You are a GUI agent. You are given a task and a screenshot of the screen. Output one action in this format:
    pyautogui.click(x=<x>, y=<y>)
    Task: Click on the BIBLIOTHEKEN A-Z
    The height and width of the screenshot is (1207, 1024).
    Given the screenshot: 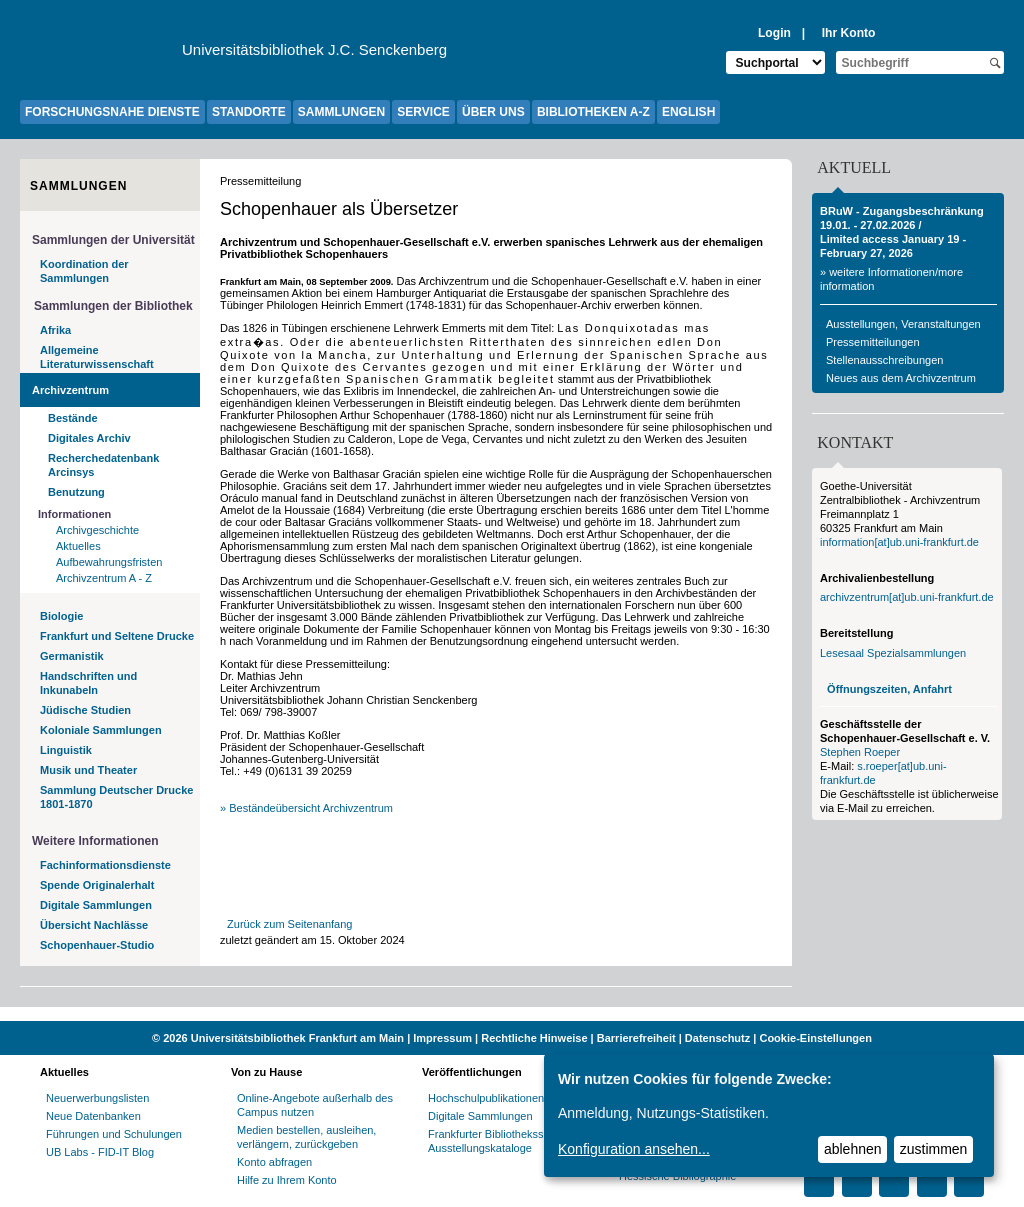 What is the action you would take?
    pyautogui.click(x=593, y=112)
    